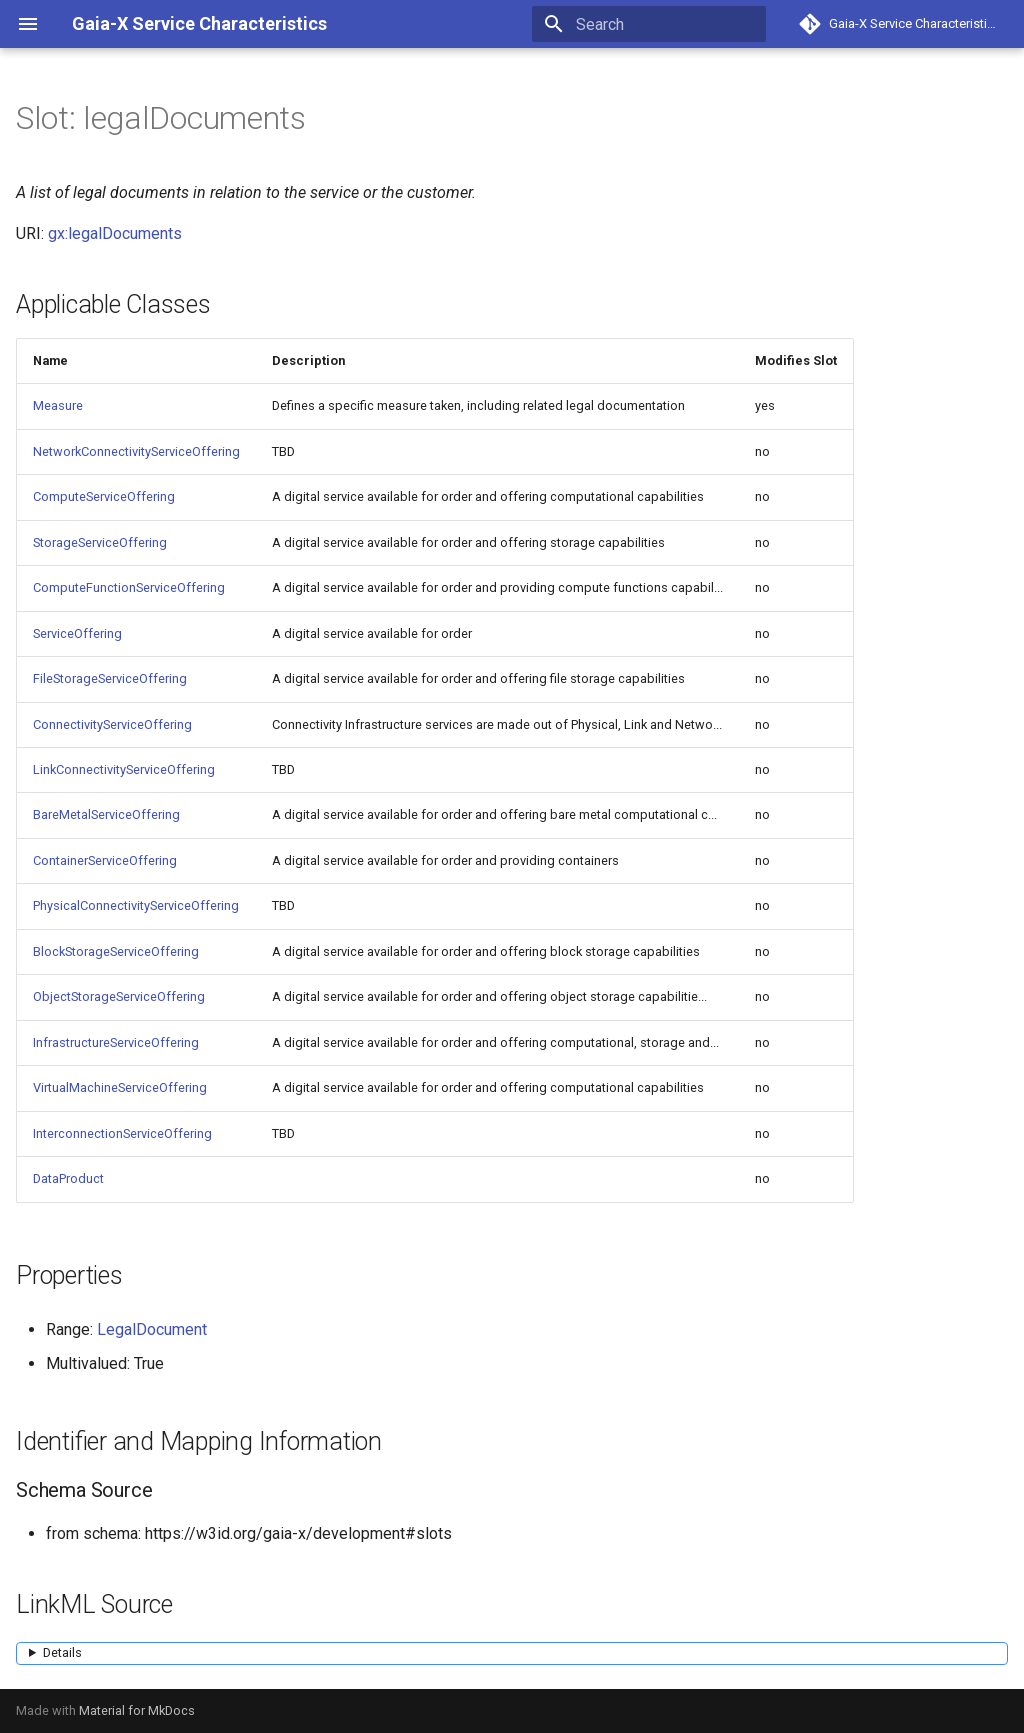 The width and height of the screenshot is (1024, 1733). Describe the element at coordinates (112, 724) in the screenshot. I see `ConnectivityServiceOffering` at that location.